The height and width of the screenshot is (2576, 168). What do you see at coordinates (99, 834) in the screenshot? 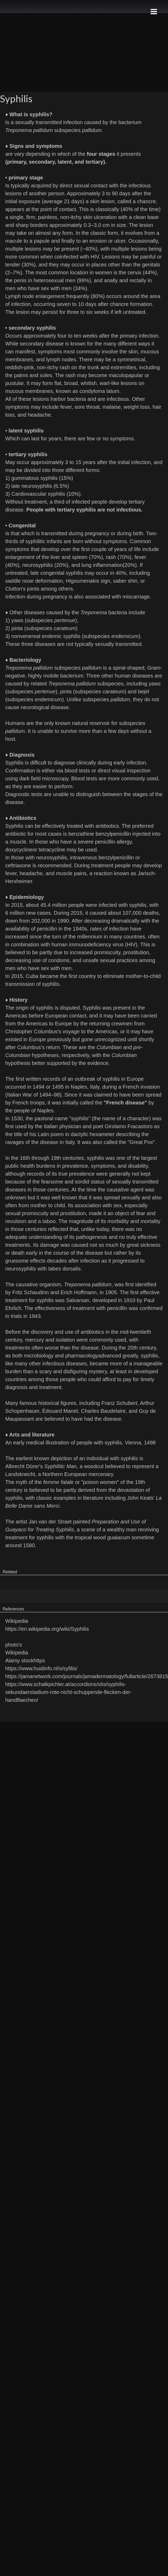
I see `benzathine benzylpenicillin` at bounding box center [99, 834].